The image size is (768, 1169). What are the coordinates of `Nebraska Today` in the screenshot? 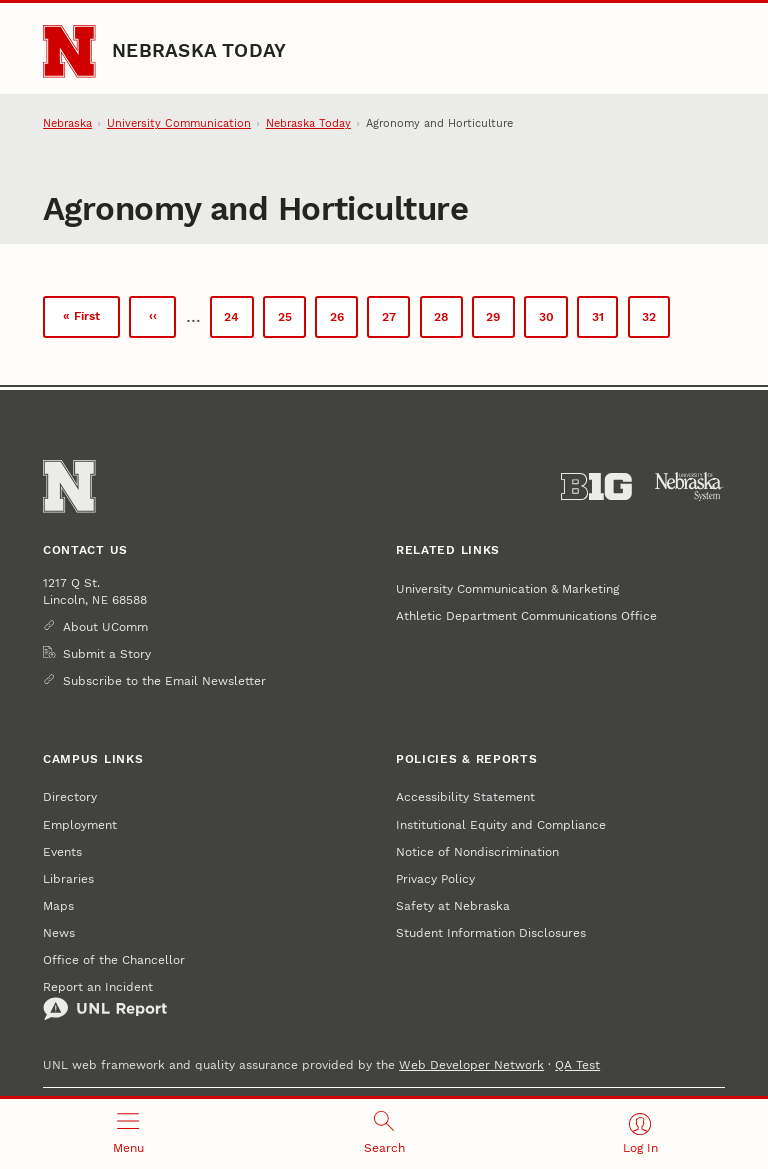 It's located at (199, 51).